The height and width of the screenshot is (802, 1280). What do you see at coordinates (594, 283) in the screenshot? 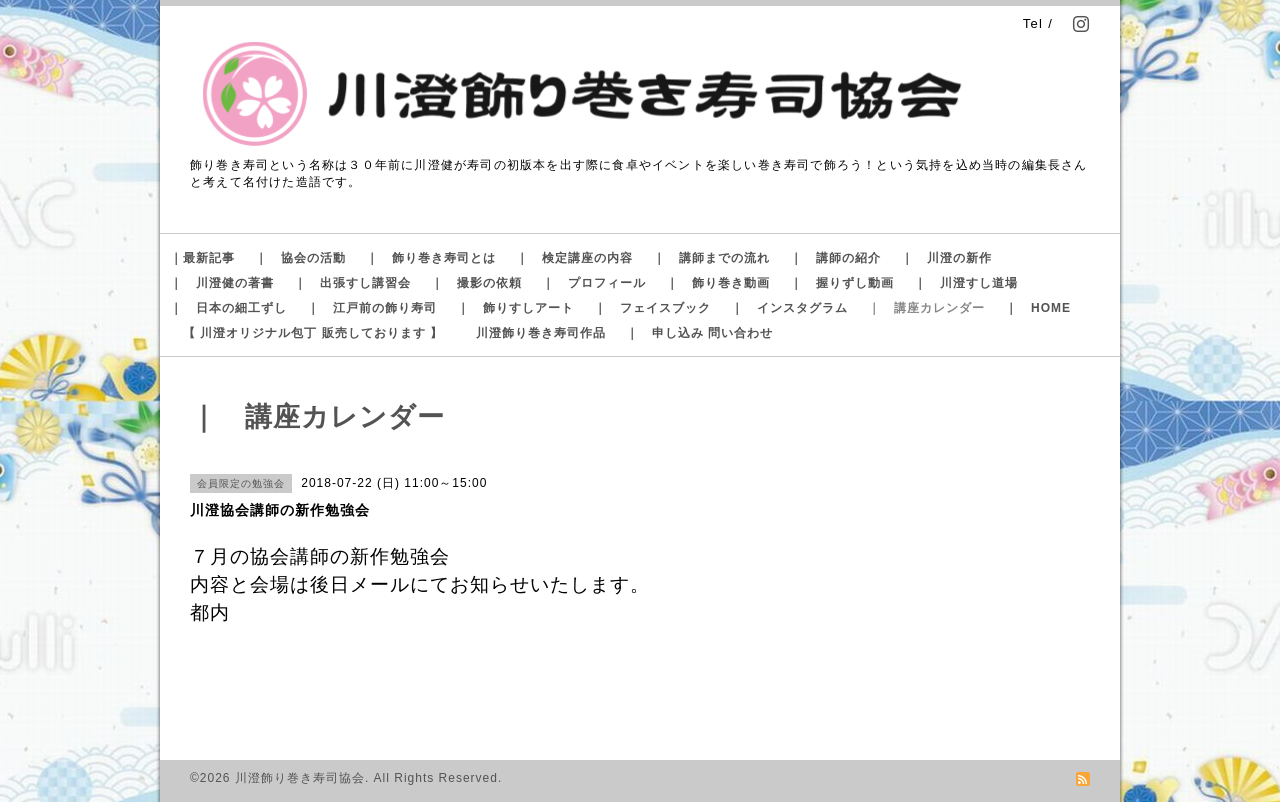
I see `｜ プロフィール` at bounding box center [594, 283].